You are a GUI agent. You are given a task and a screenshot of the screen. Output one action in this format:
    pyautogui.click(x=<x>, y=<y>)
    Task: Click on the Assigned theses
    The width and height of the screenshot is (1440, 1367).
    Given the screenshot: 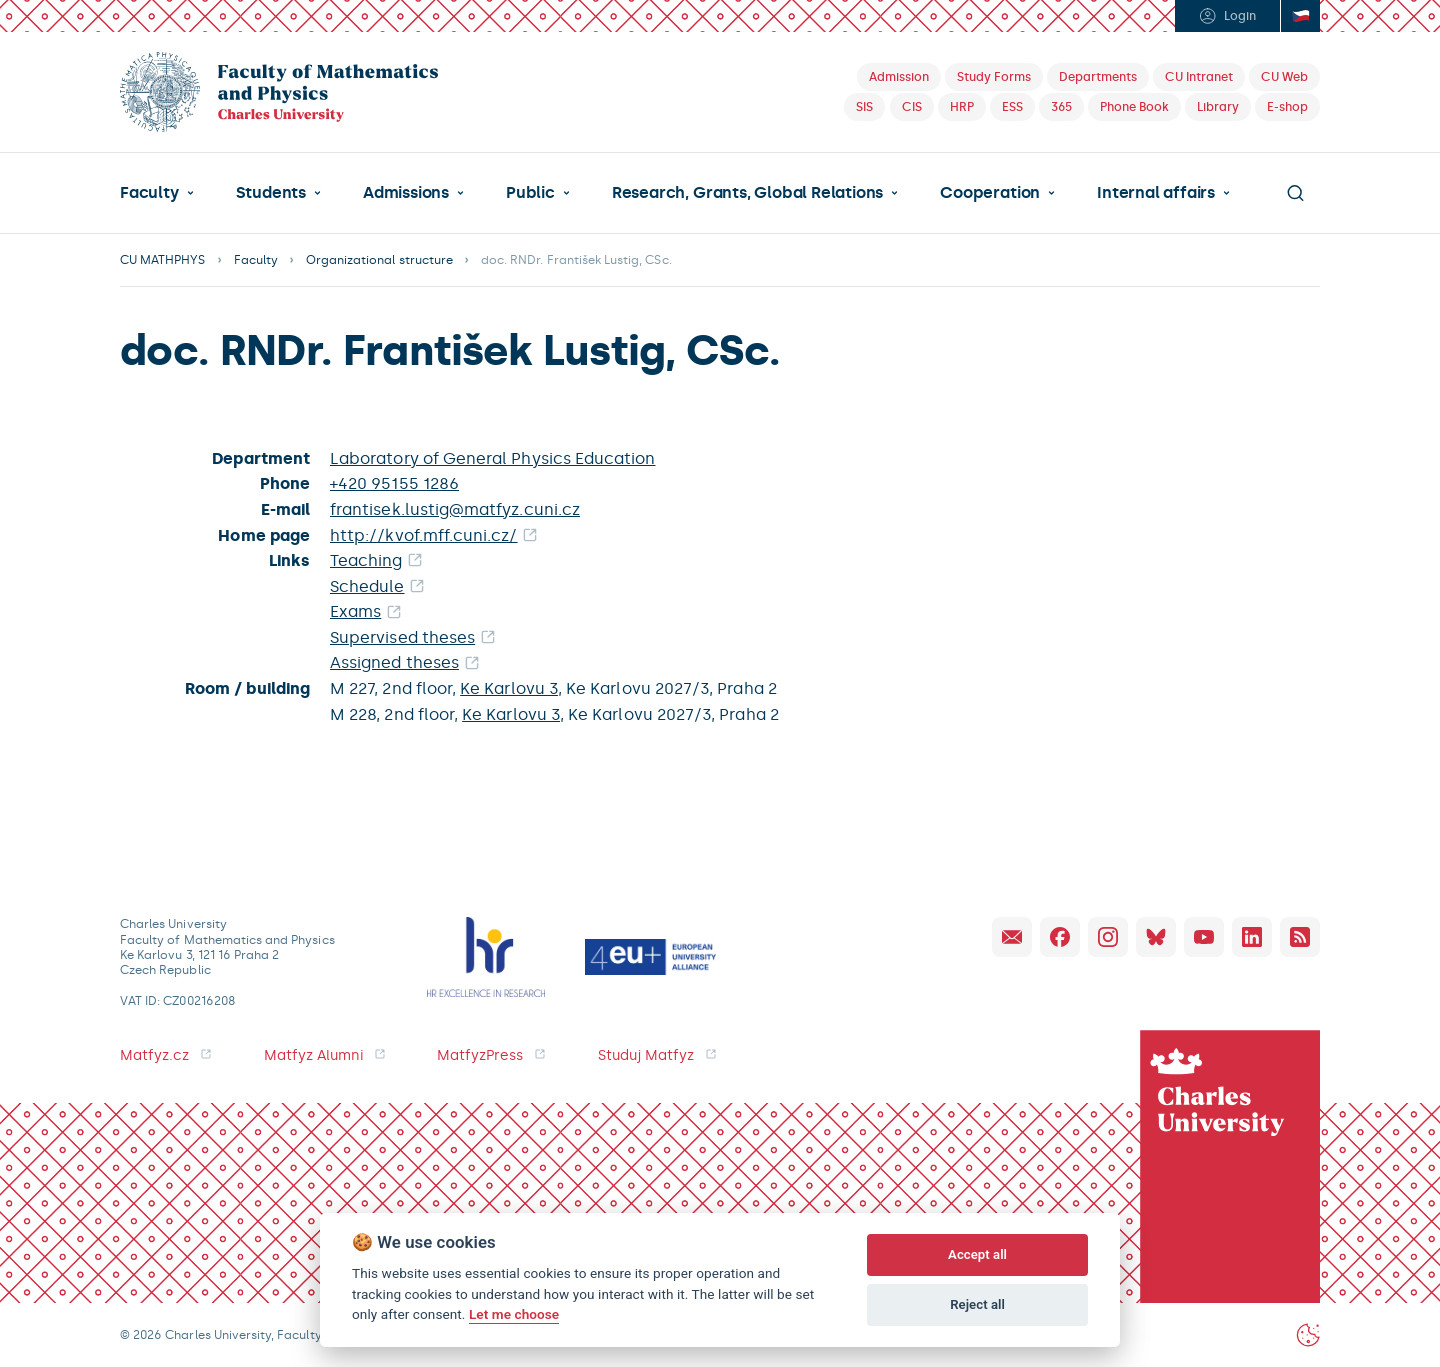 What is the action you would take?
    pyautogui.click(x=394, y=662)
    